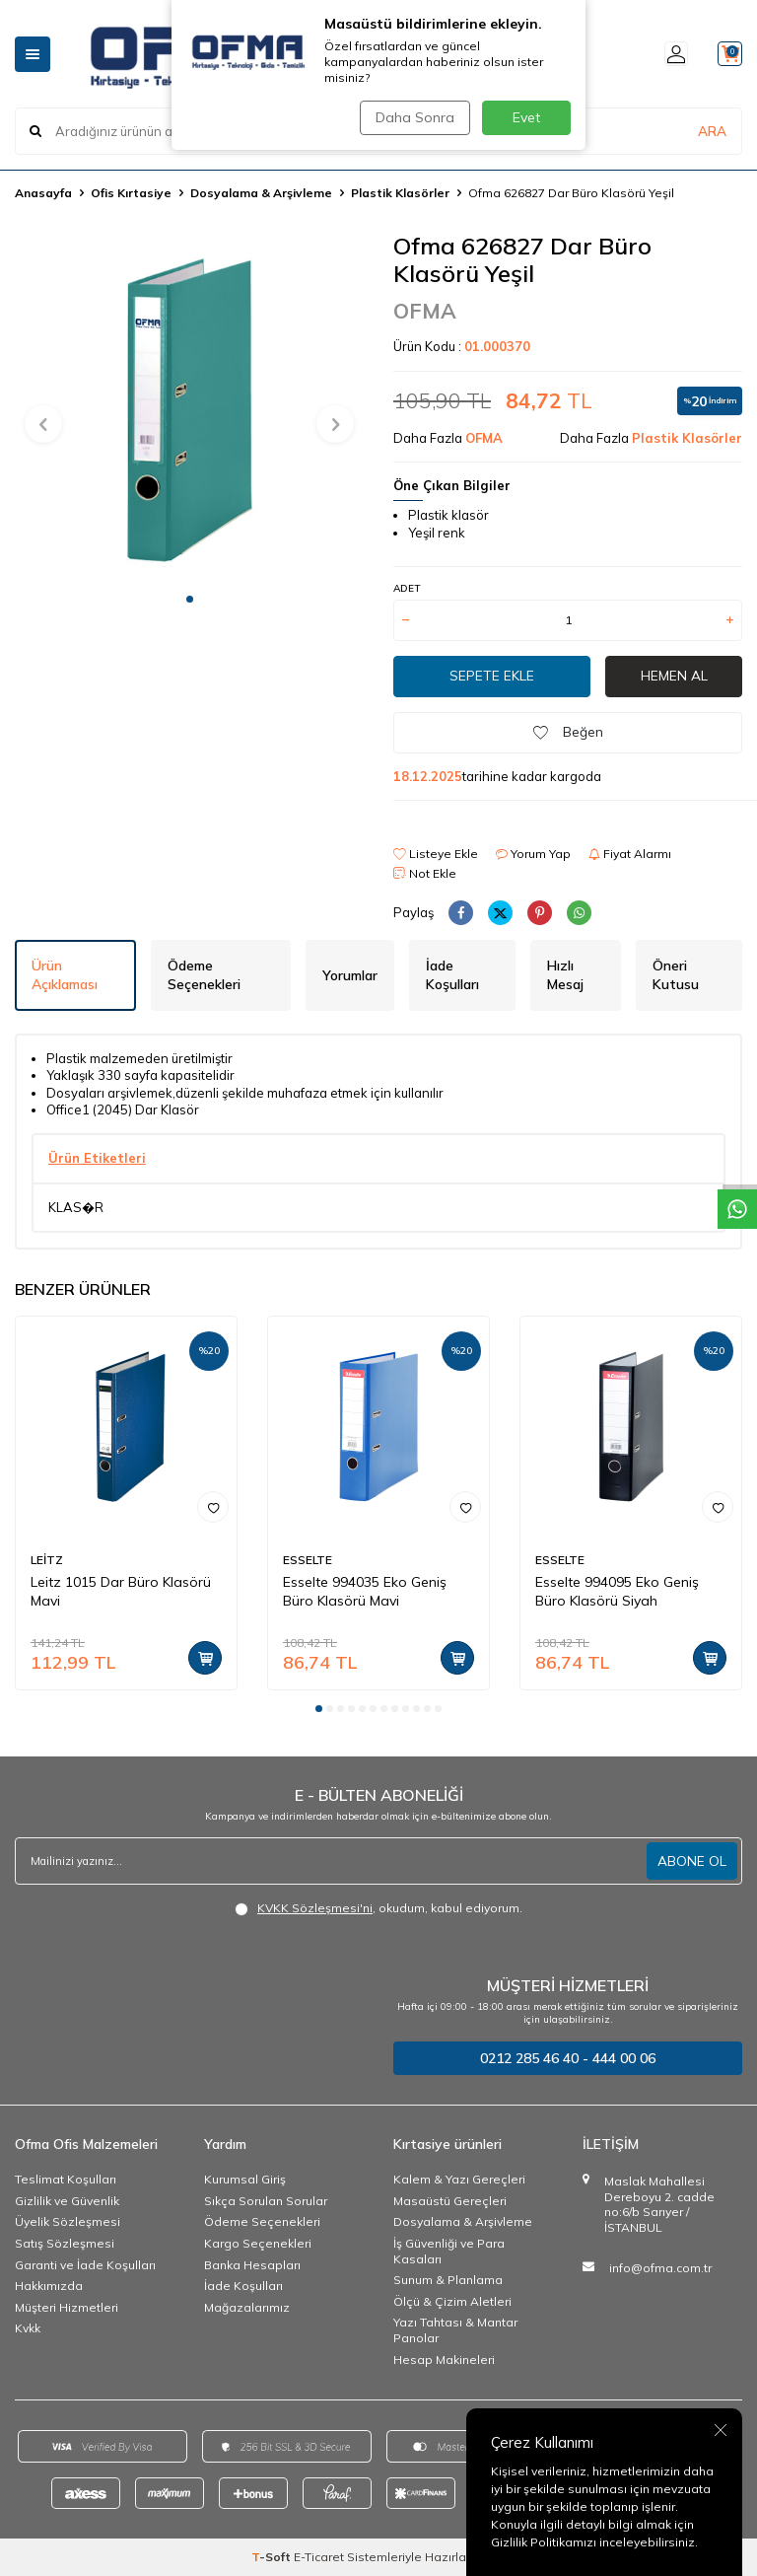 This screenshot has width=757, height=2576. What do you see at coordinates (455, 2330) in the screenshot?
I see `Yazı Tahtası & Mantar Panolar` at bounding box center [455, 2330].